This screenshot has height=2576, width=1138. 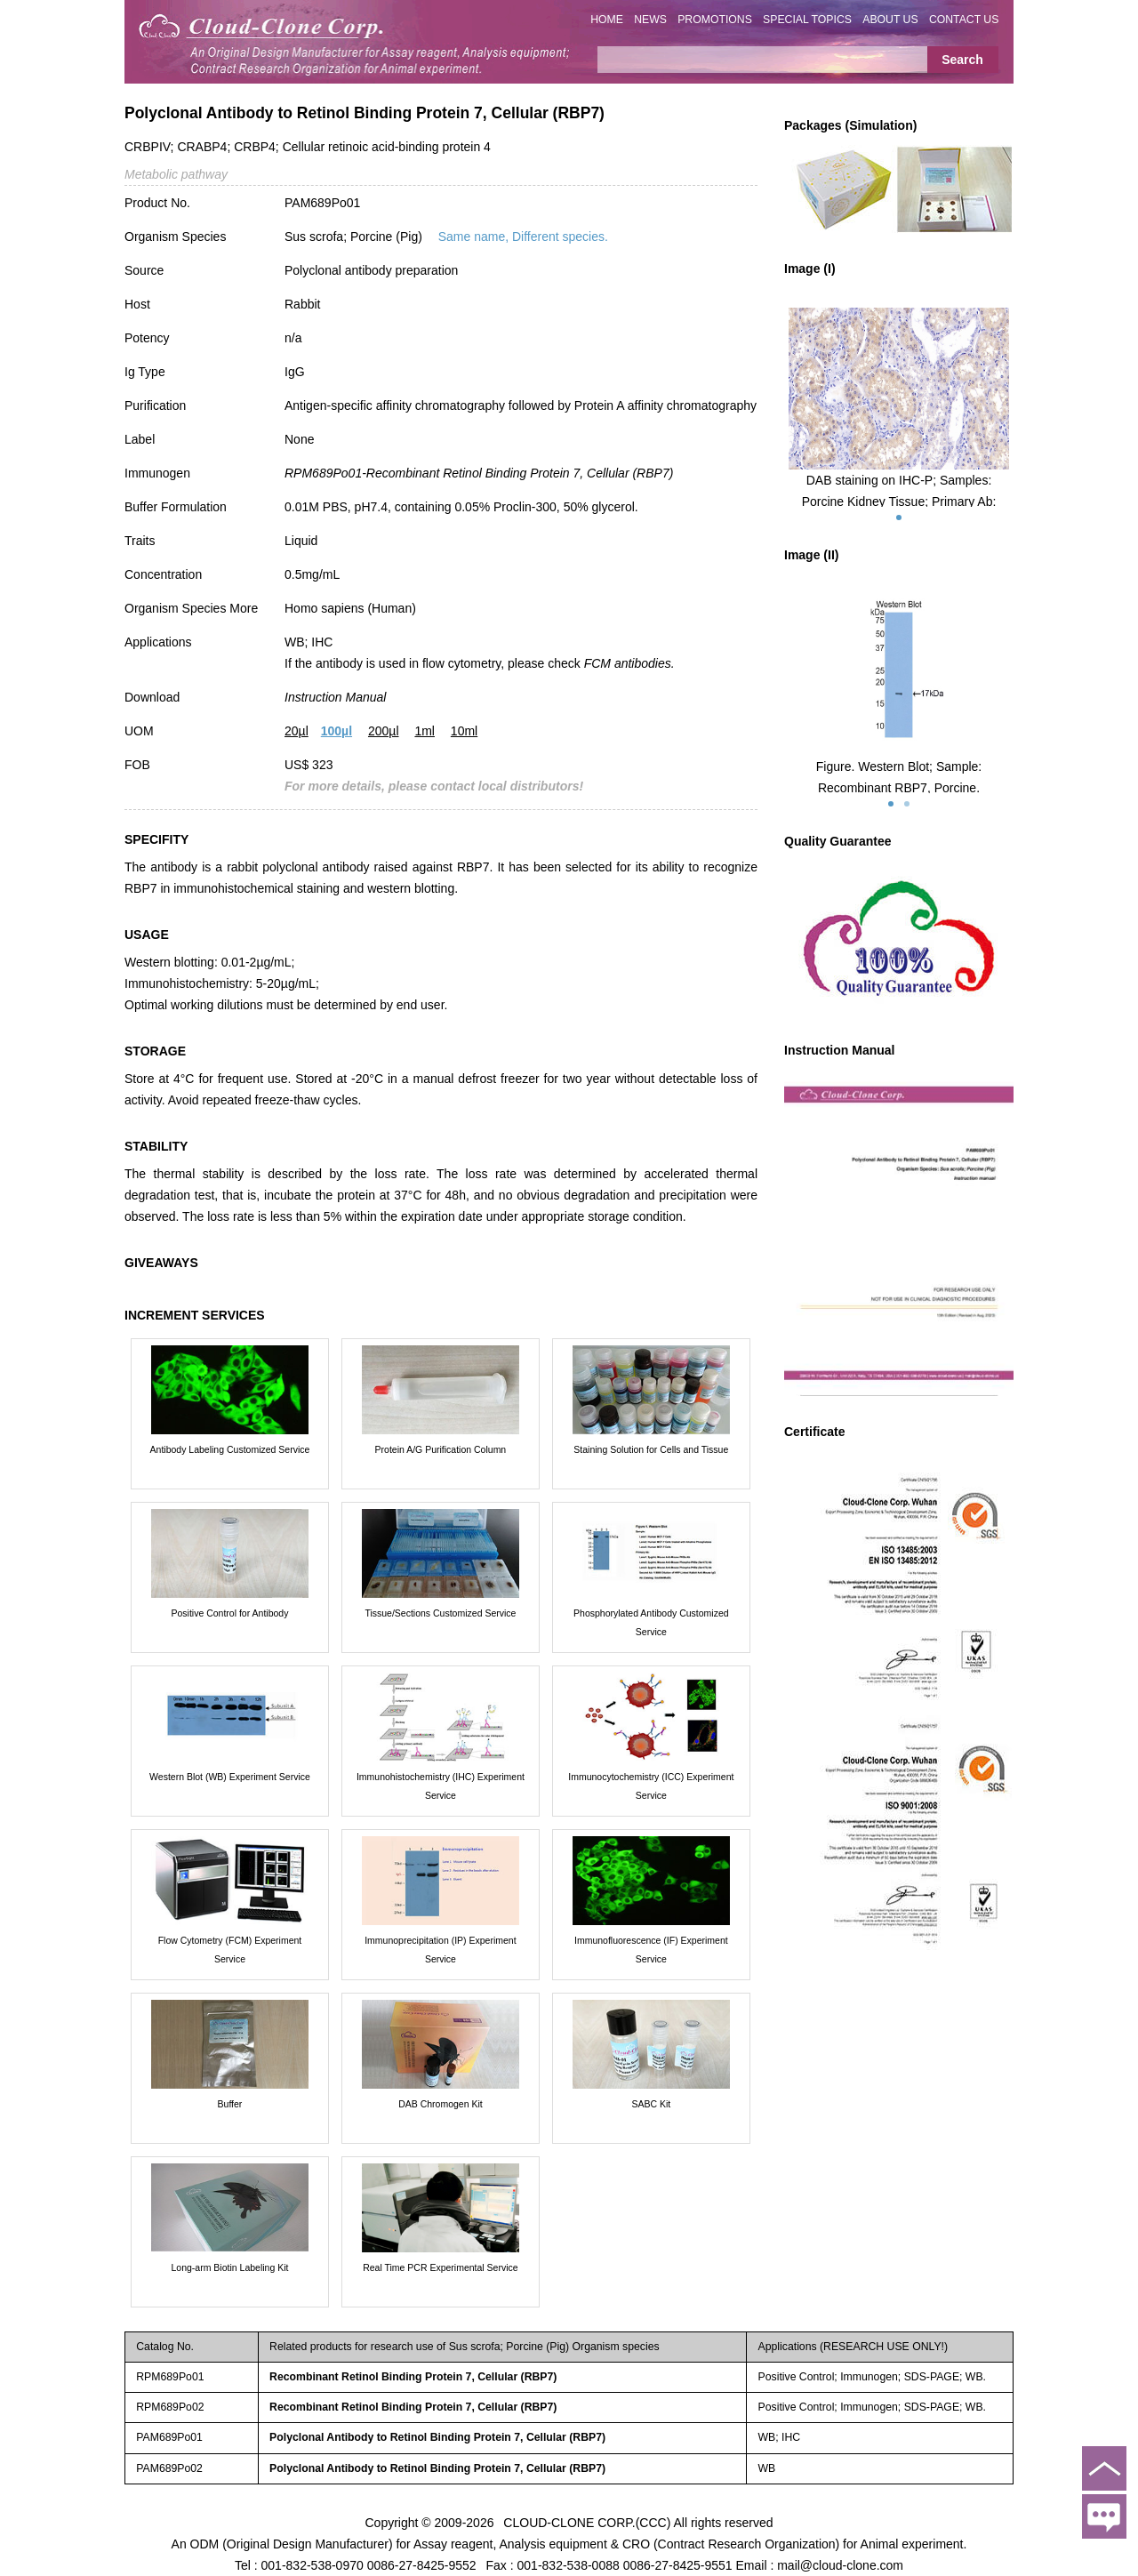 What do you see at coordinates (964, 19) in the screenshot?
I see `CONTACT US` at bounding box center [964, 19].